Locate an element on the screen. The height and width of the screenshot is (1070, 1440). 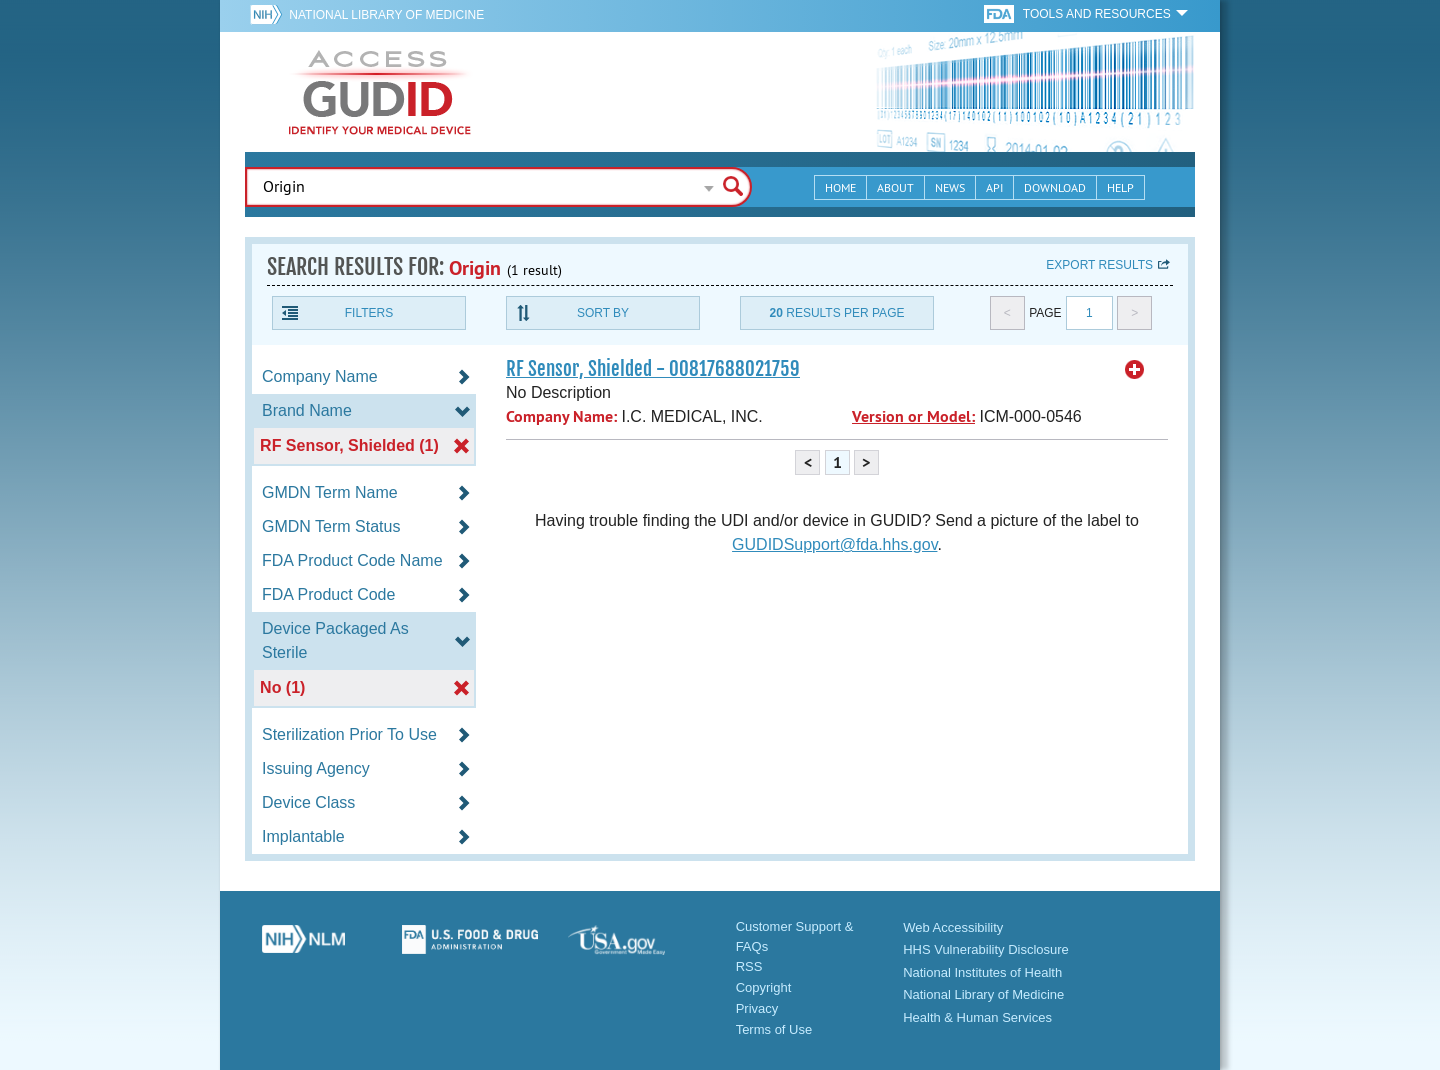
Privacy is located at coordinates (757, 1008).